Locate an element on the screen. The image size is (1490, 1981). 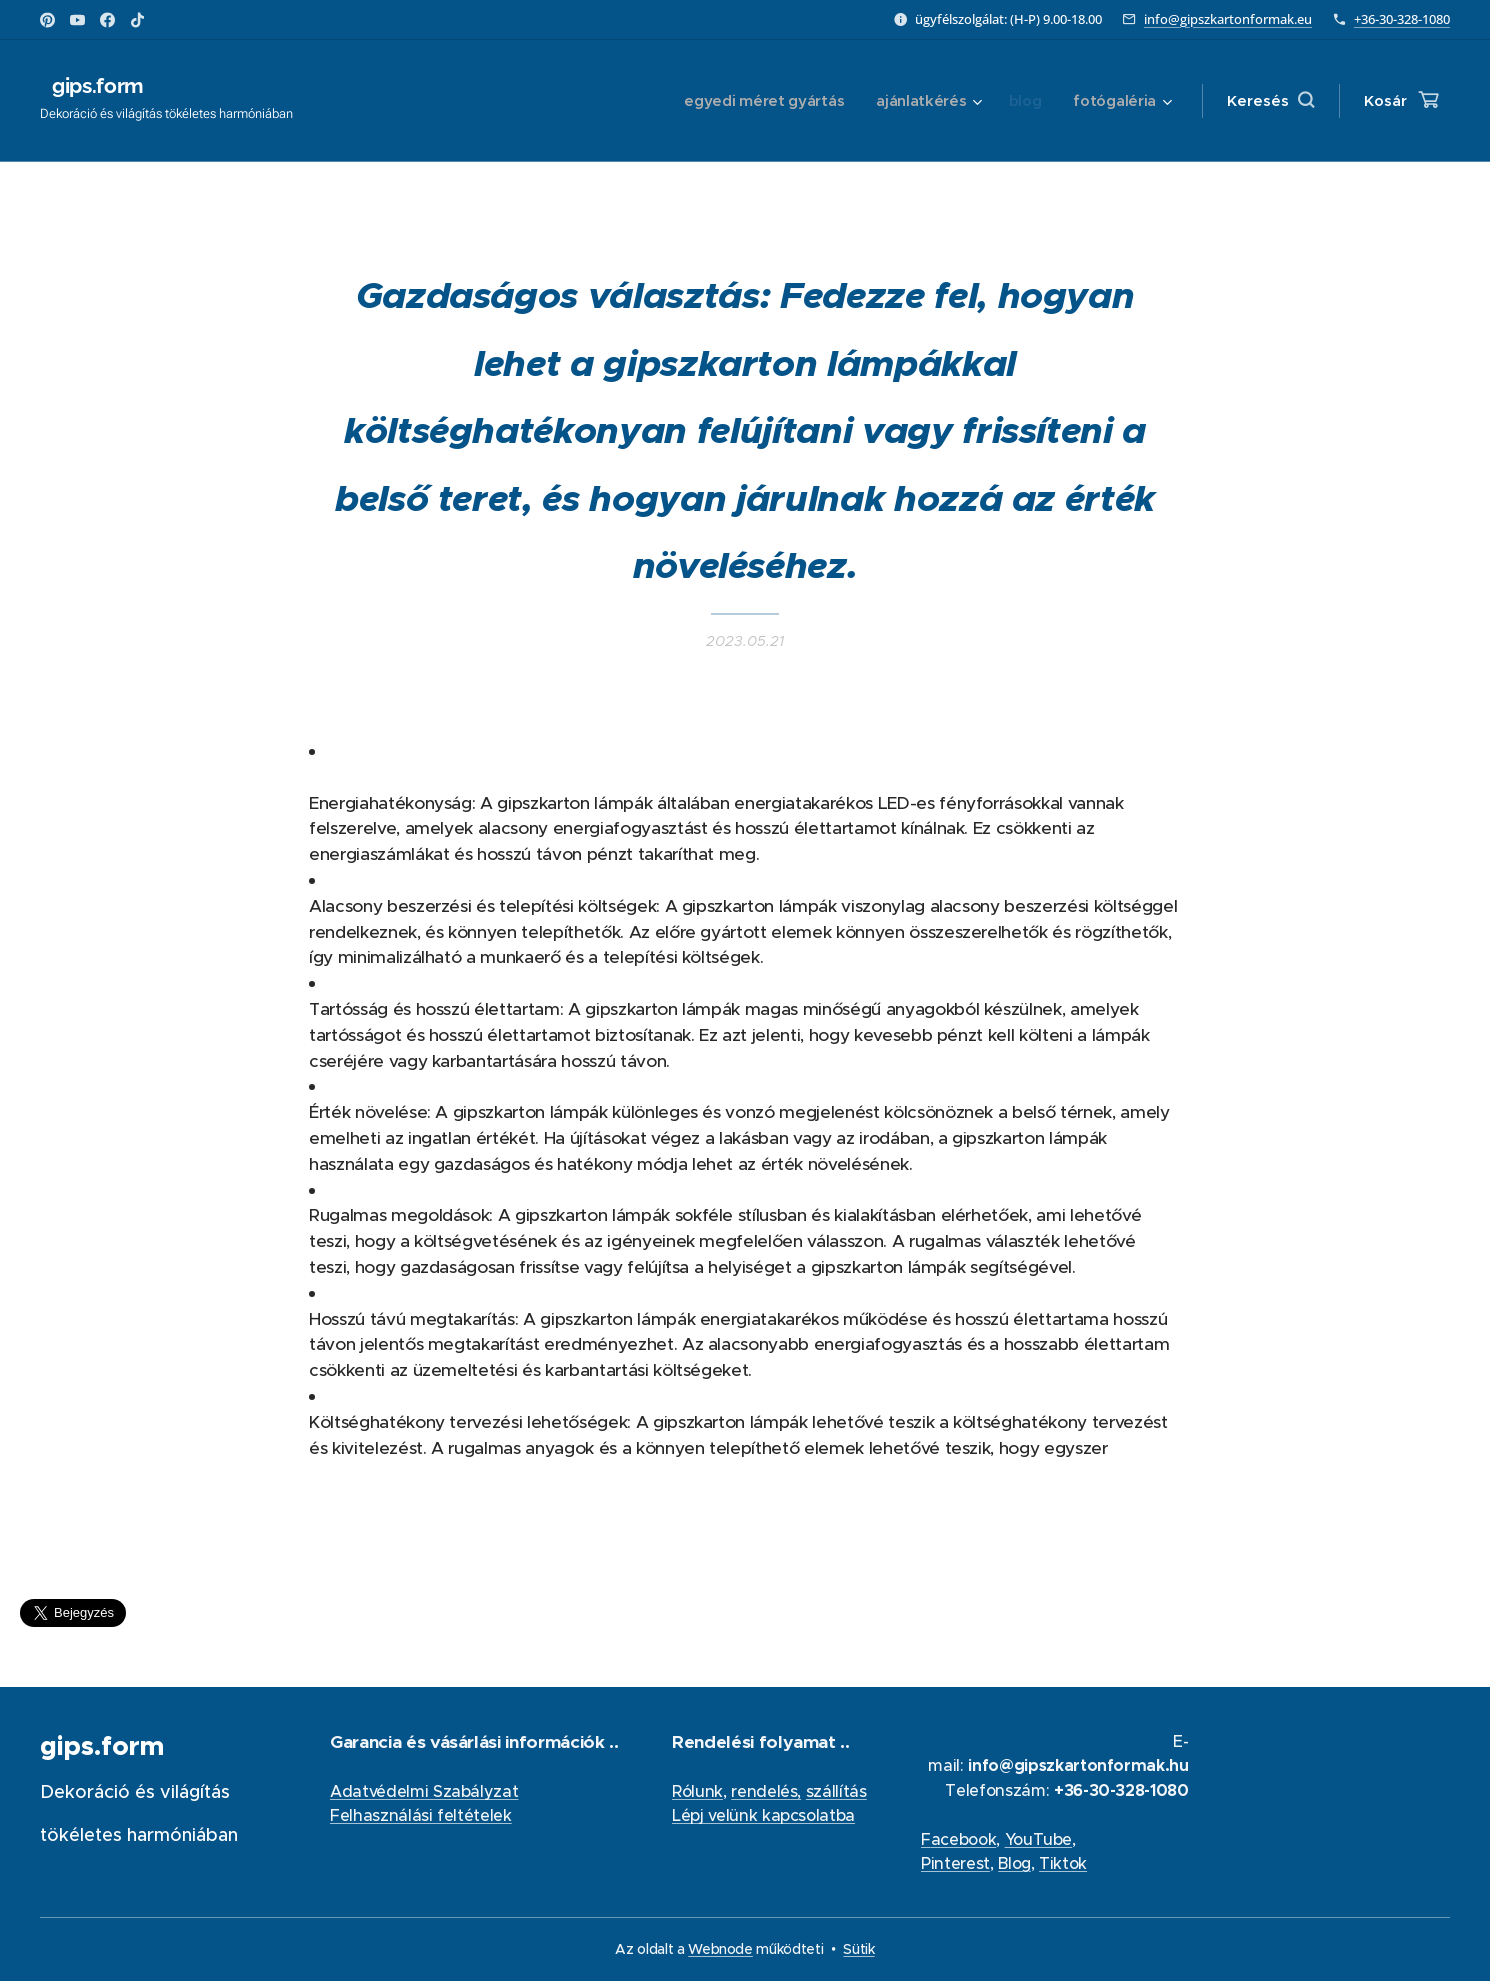
Lépj velünk kapcsolatba is located at coordinates (763, 1815).